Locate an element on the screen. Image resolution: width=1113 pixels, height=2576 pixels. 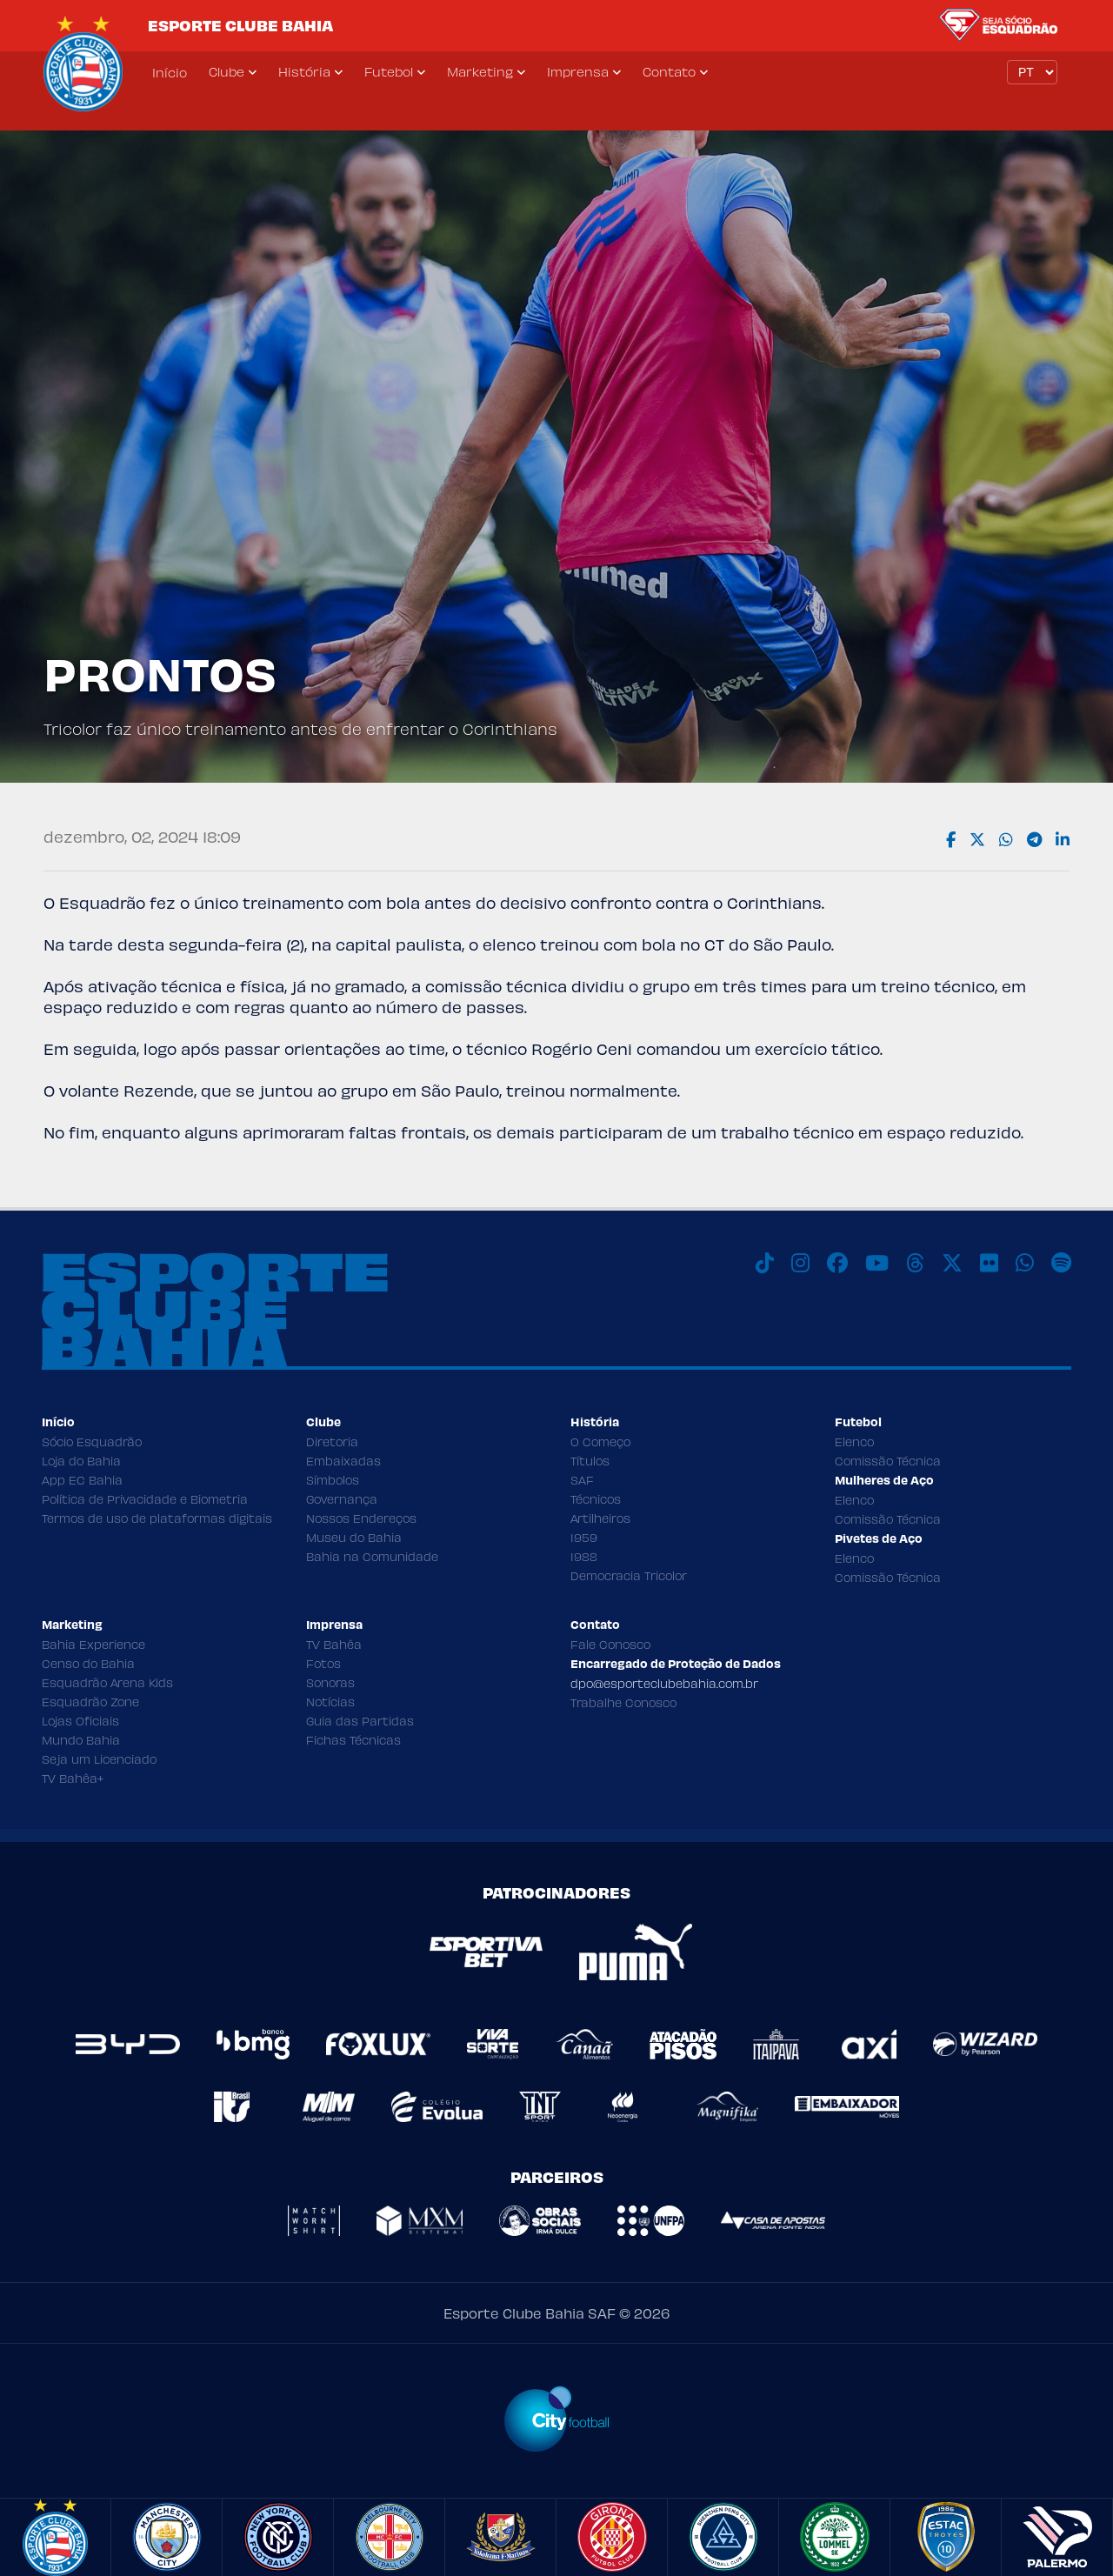
[TikTok] is located at coordinates (765, 1262).